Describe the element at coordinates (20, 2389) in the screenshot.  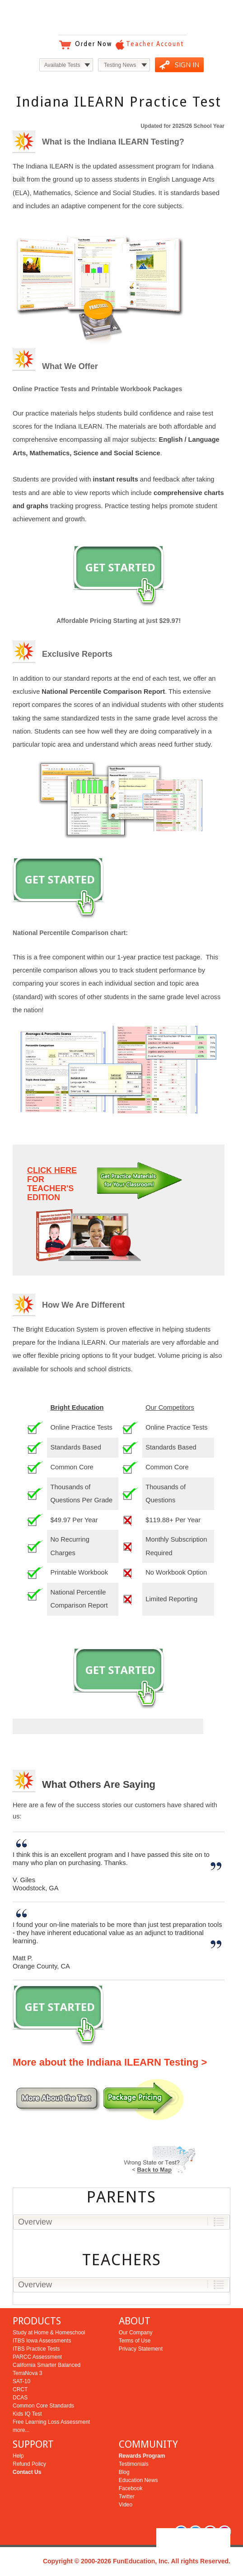
I see `CRCT` at that location.